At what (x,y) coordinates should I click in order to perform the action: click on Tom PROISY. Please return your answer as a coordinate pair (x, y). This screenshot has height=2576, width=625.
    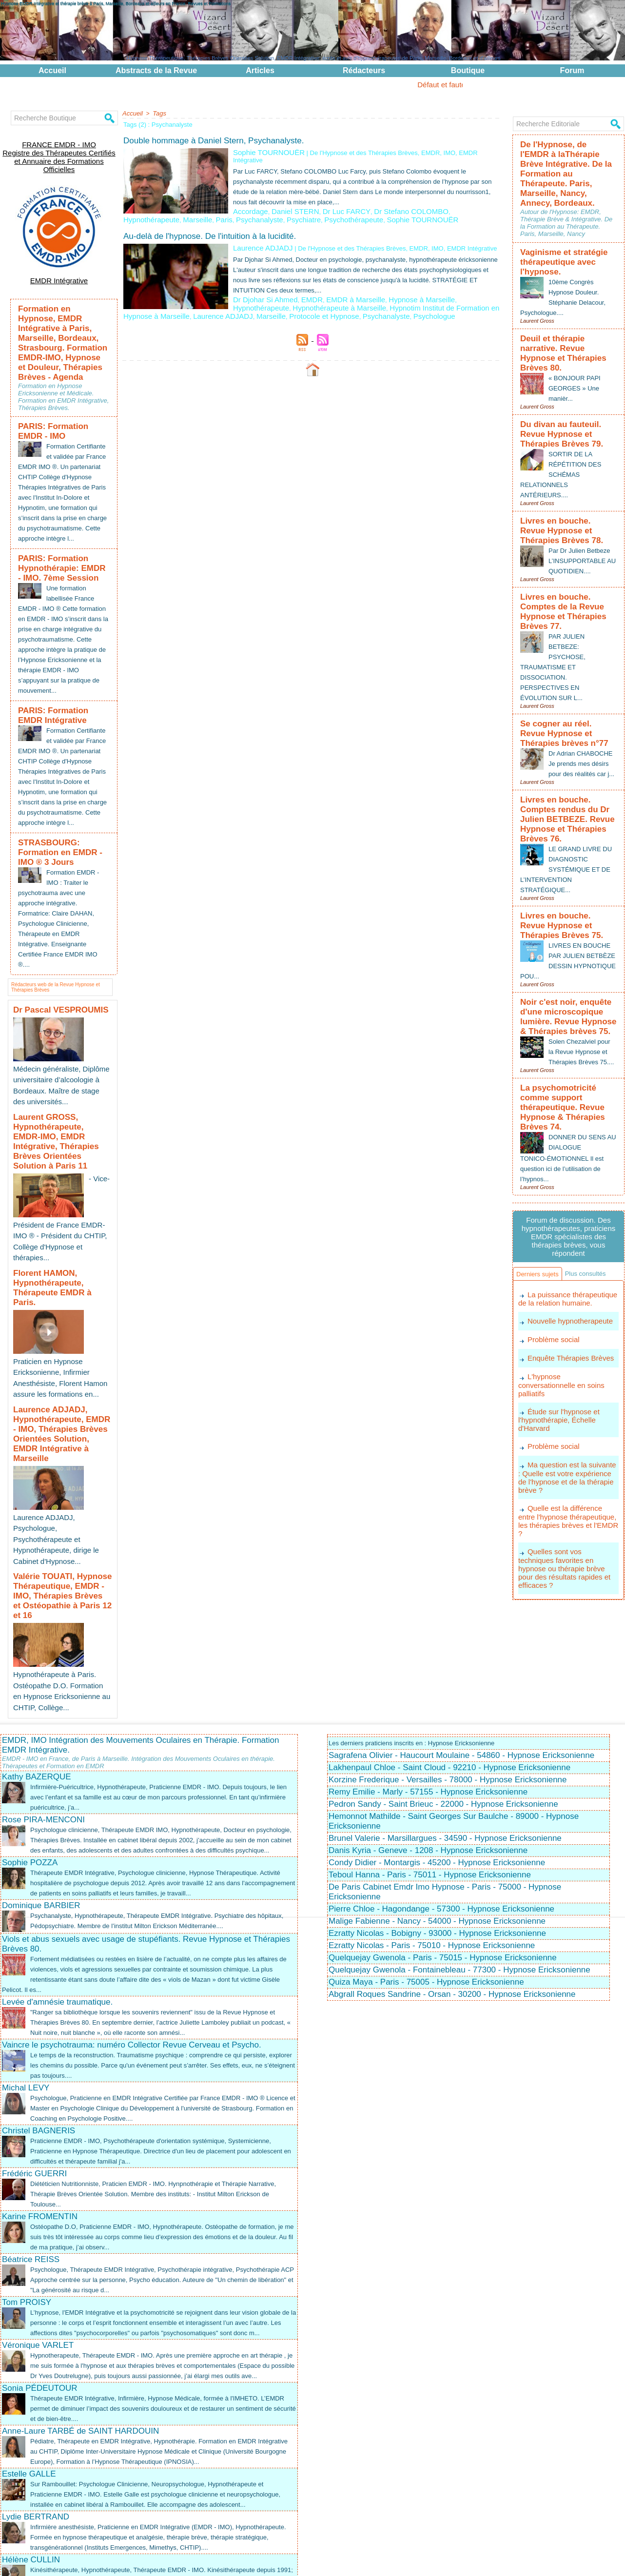
    Looking at the image, I should click on (26, 2176).